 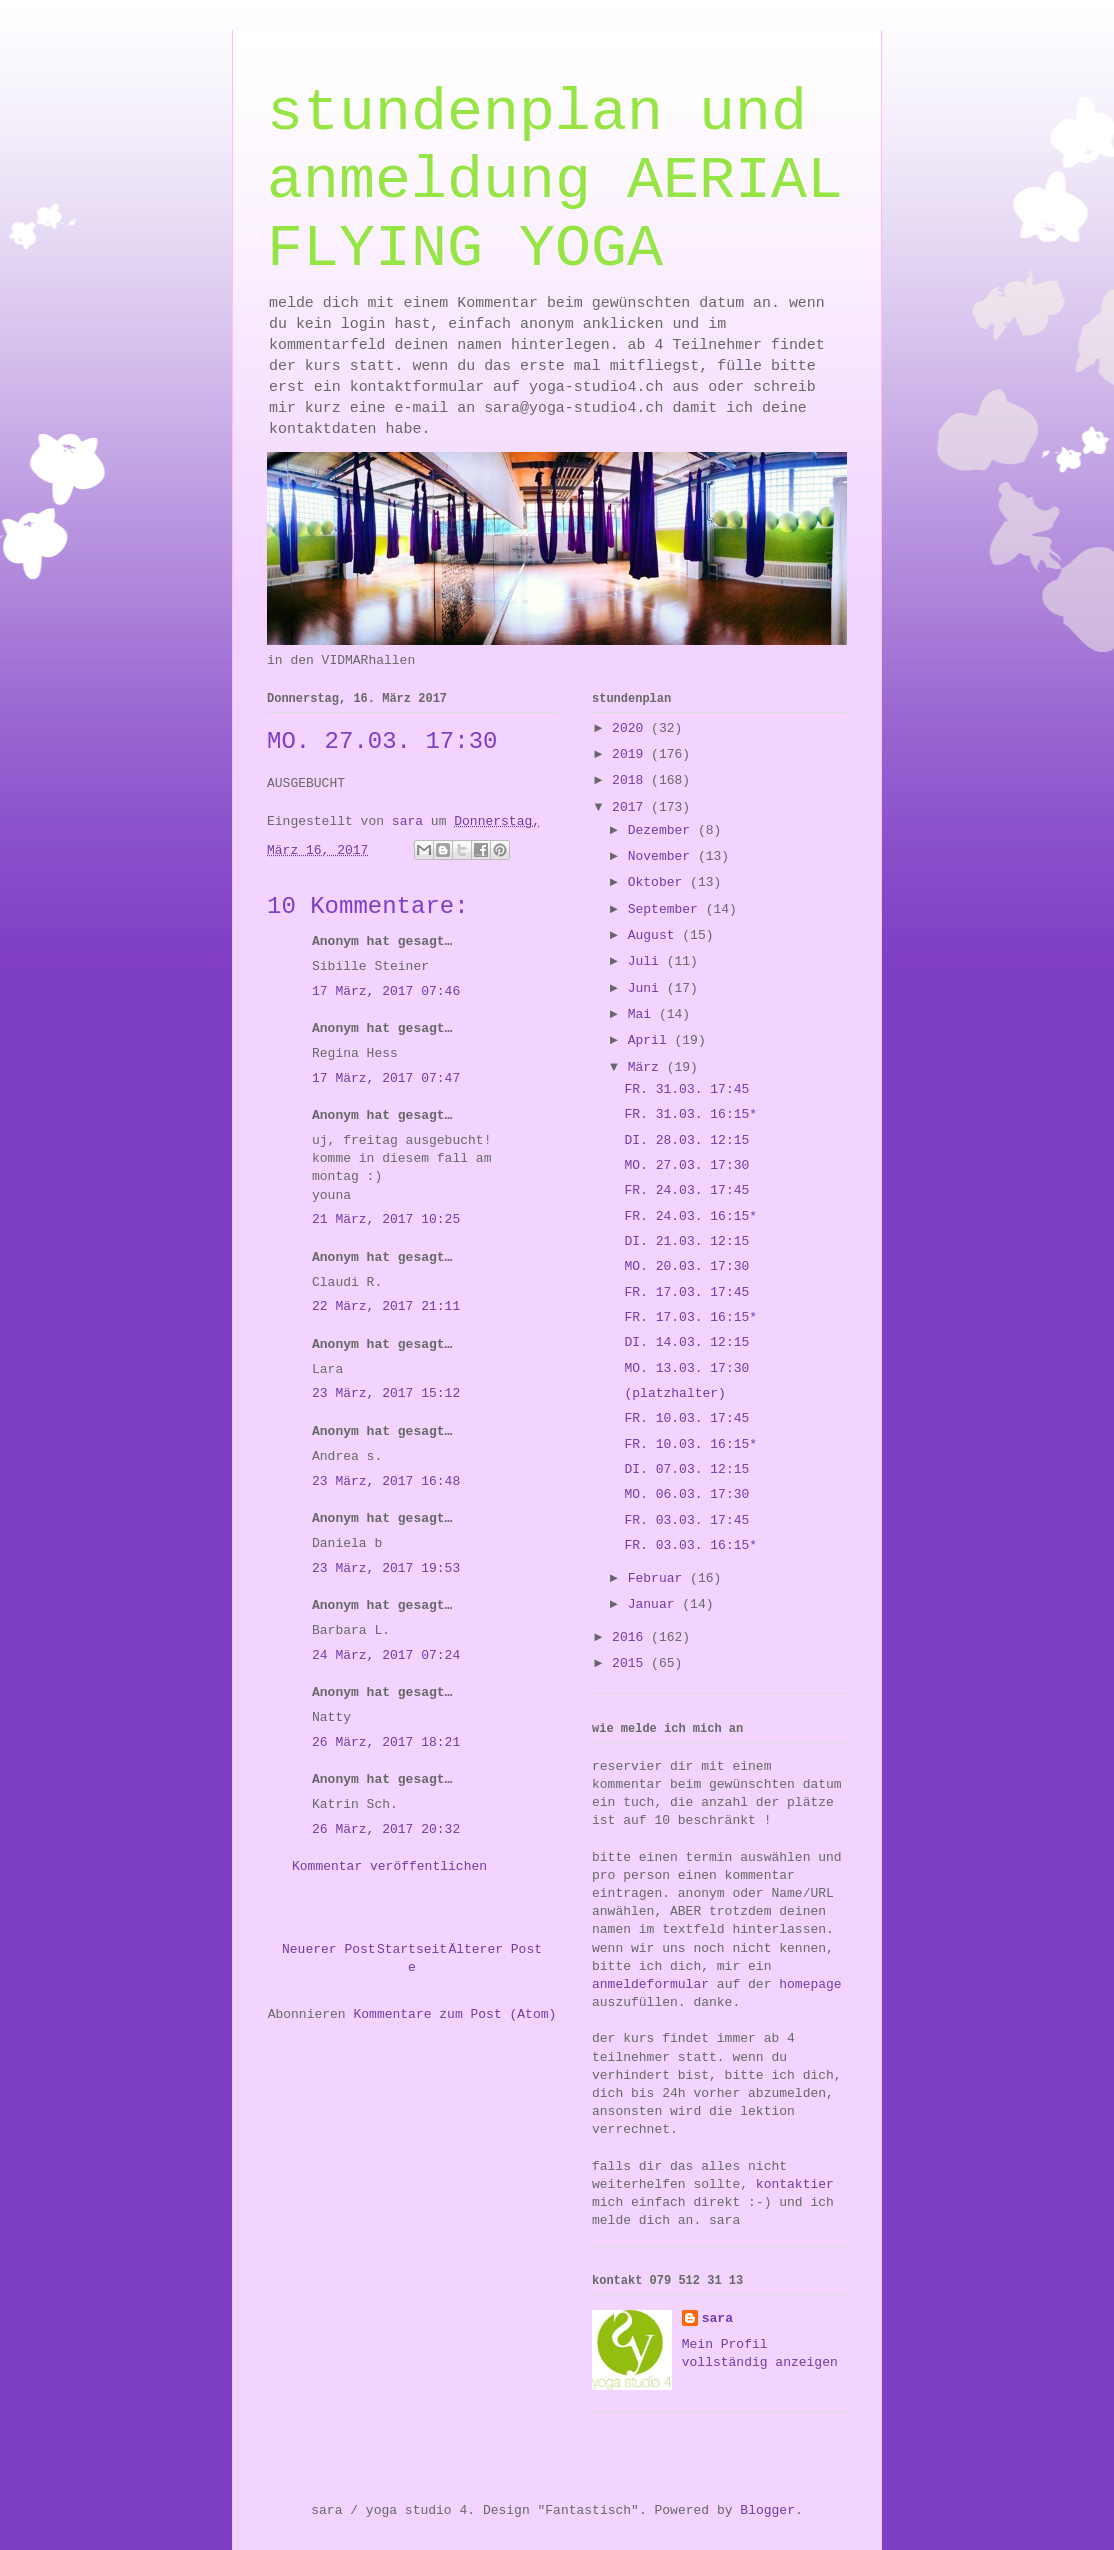 What do you see at coordinates (686, 1266) in the screenshot?
I see `MO. 20.03. 17:30` at bounding box center [686, 1266].